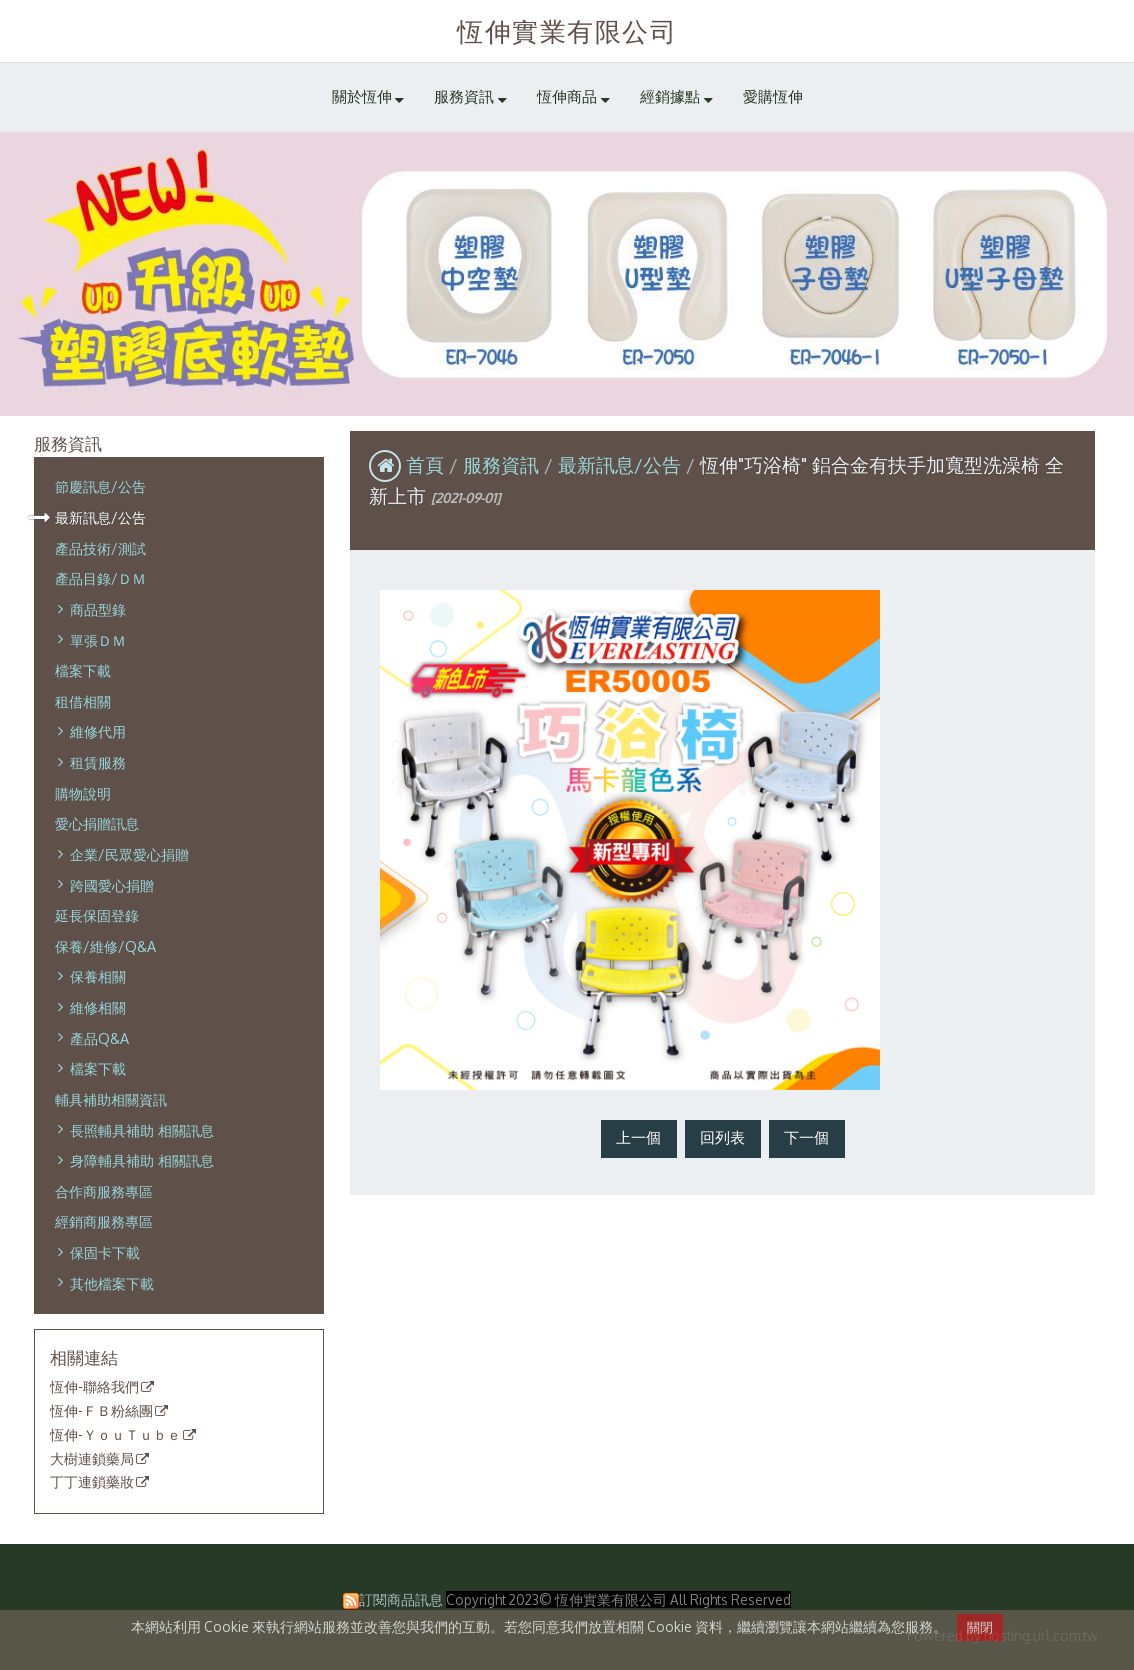 The height and width of the screenshot is (1670, 1134). I want to click on 維修相關, so click(98, 1007).